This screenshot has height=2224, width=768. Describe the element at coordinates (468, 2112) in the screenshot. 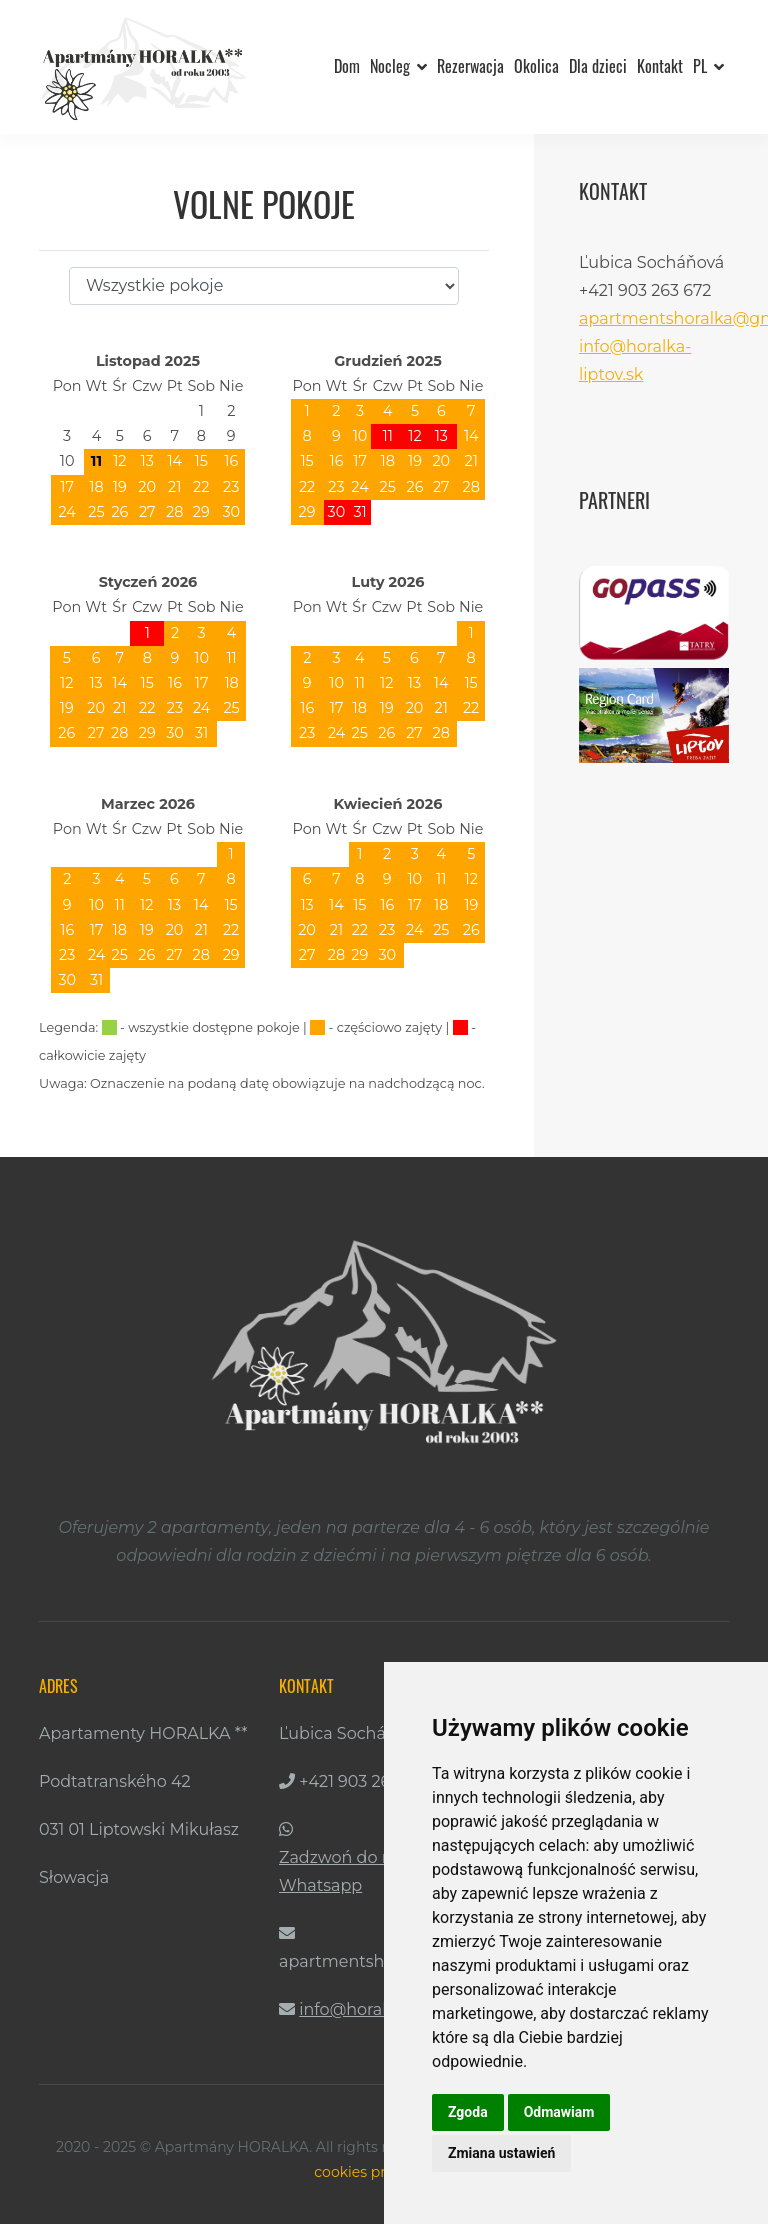

I see `Zgoda [button]` at that location.